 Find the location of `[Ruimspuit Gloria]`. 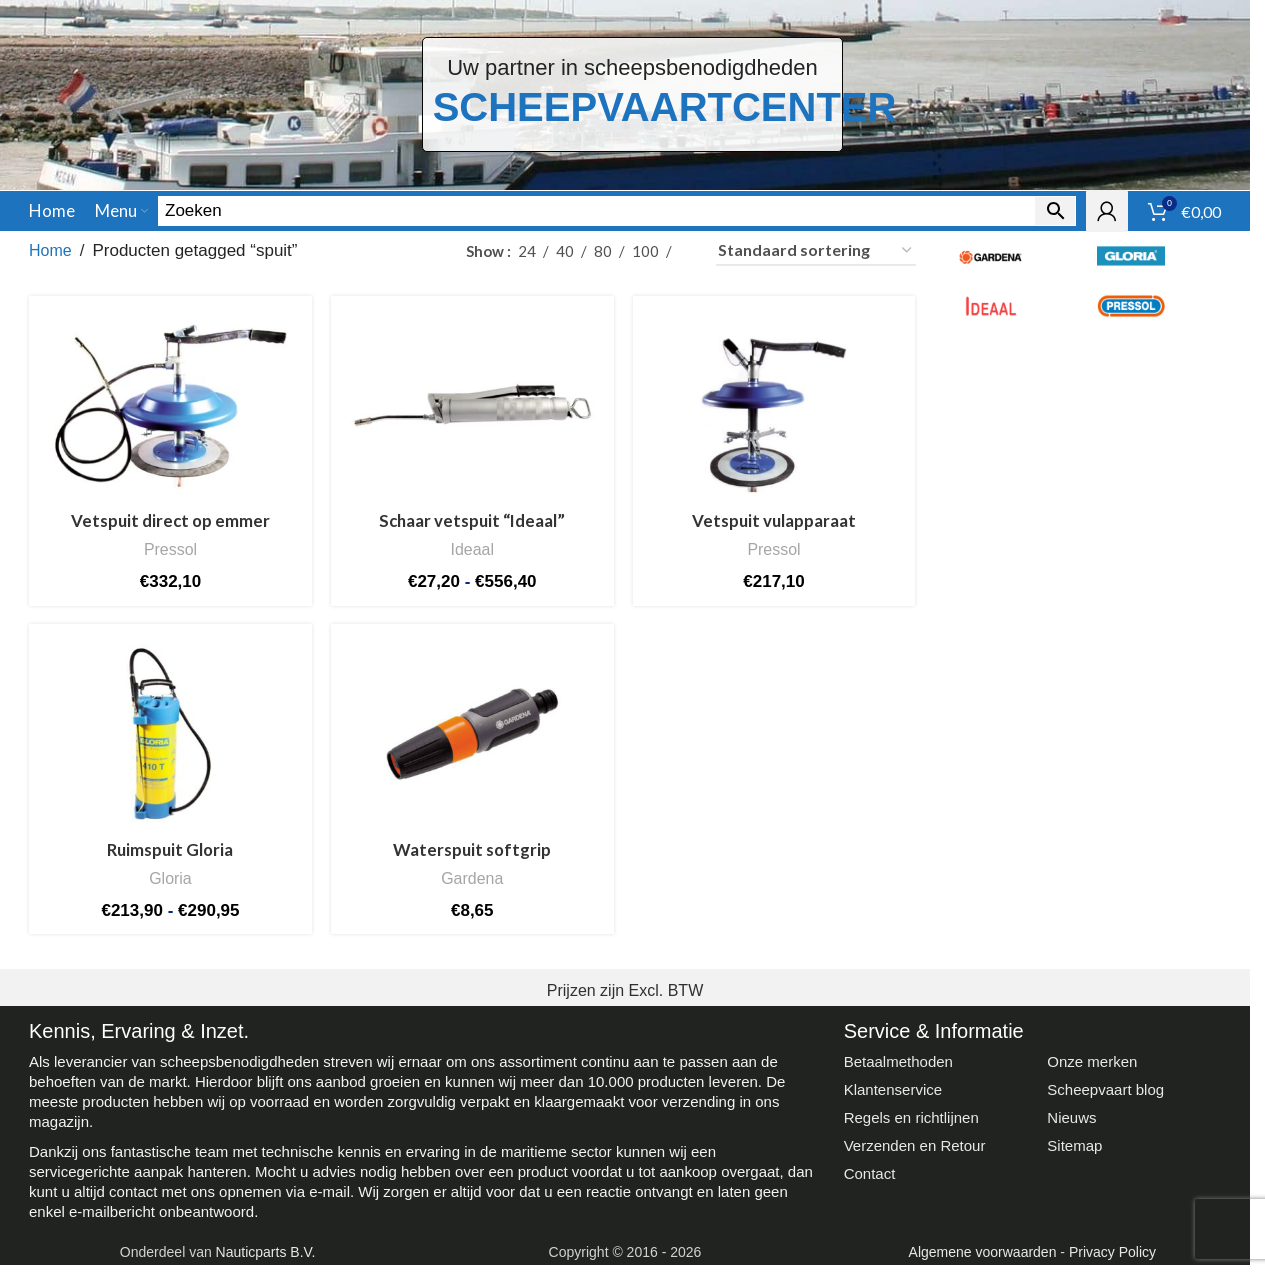

[Ruimspuit Gloria] is located at coordinates (170, 744).